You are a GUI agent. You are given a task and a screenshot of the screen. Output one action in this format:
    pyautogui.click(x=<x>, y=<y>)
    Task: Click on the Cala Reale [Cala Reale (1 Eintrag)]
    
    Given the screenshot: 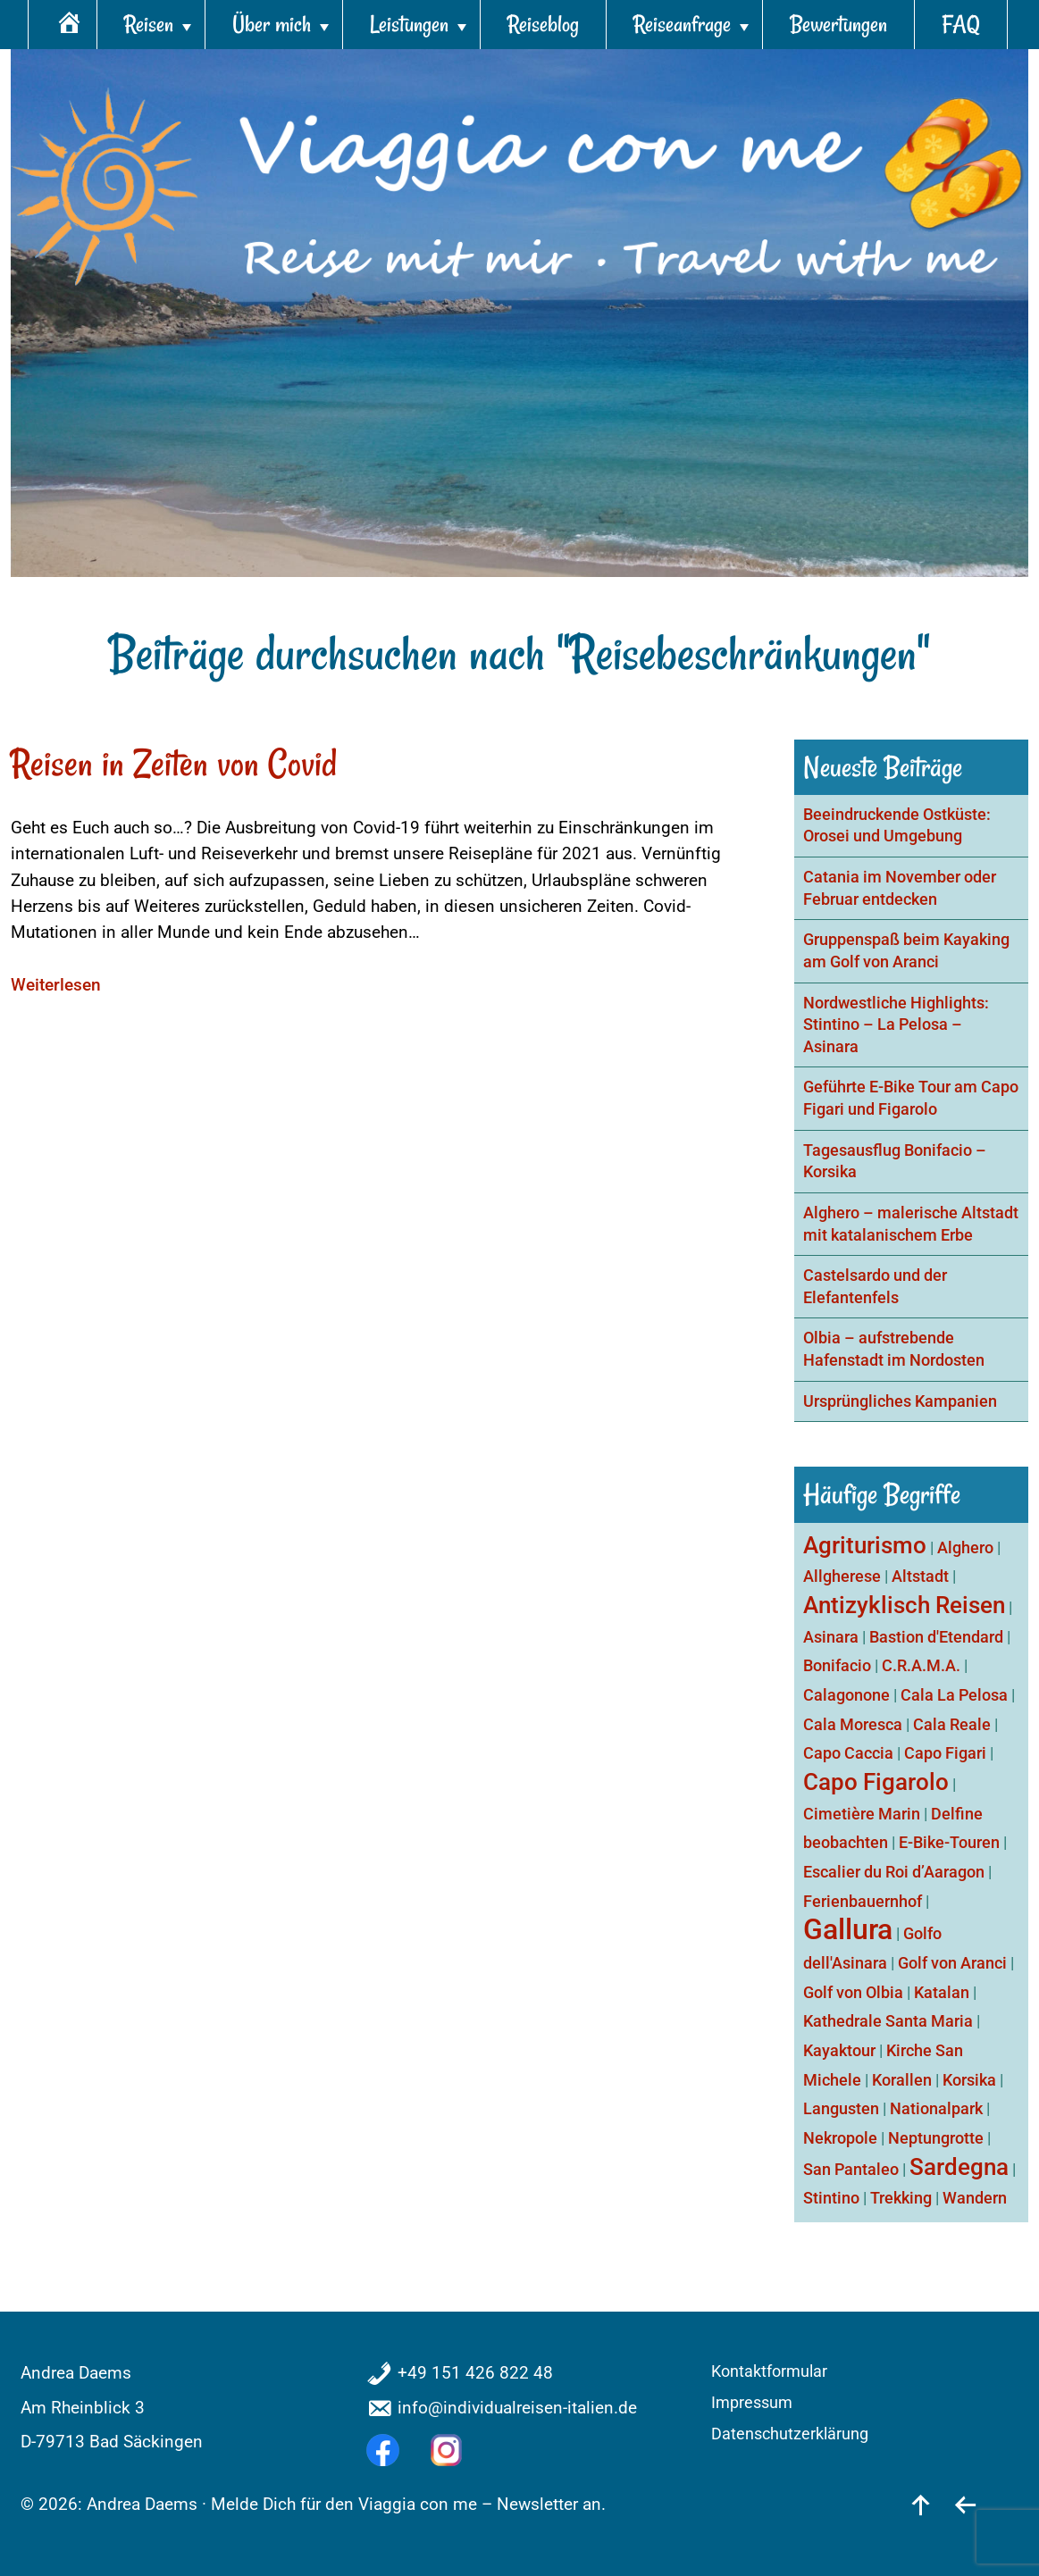 What is the action you would take?
    pyautogui.click(x=952, y=1724)
    